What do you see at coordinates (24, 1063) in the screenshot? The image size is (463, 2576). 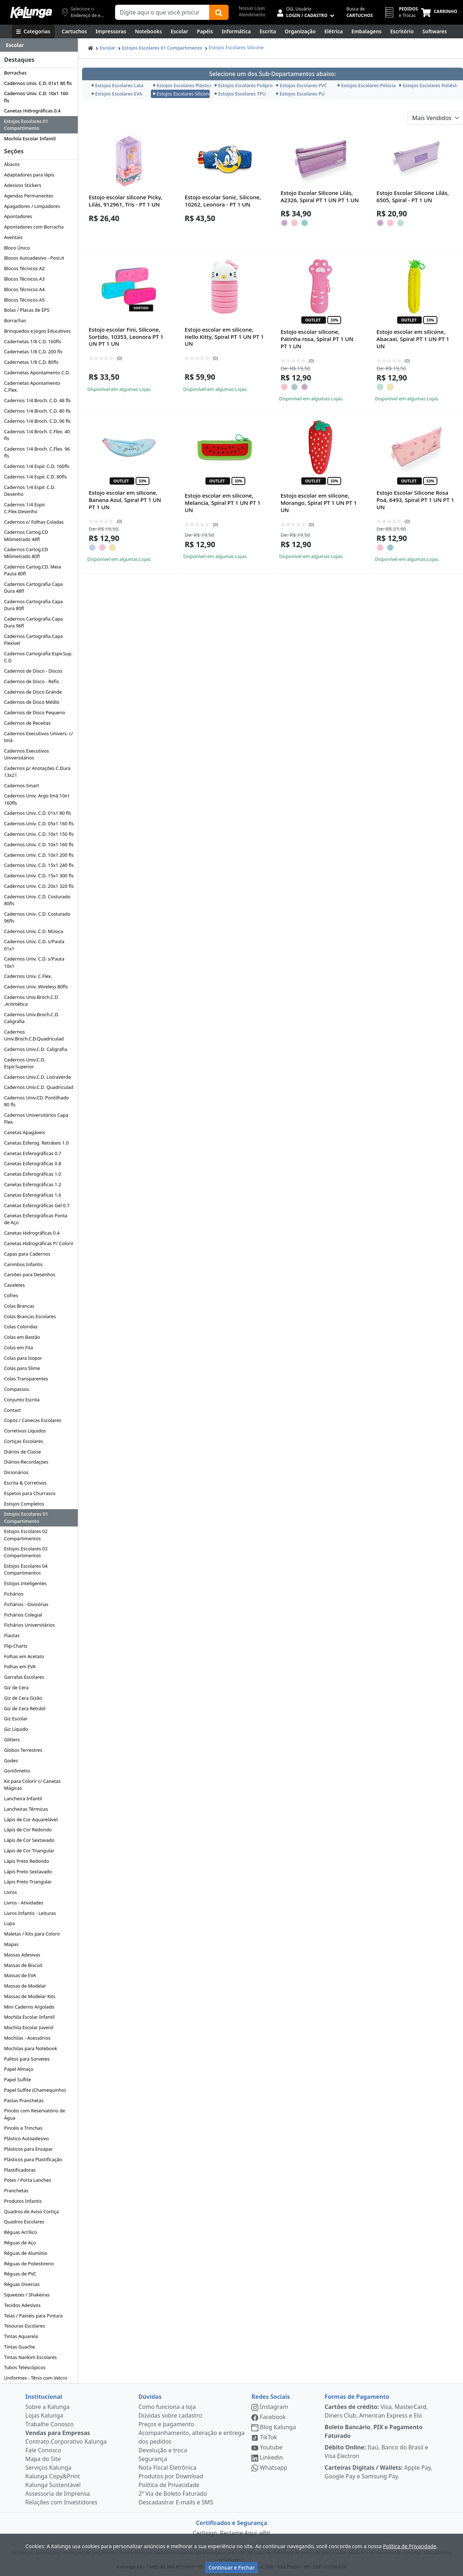 I see `Cadernos Univ.C.D. Espir.Superior` at bounding box center [24, 1063].